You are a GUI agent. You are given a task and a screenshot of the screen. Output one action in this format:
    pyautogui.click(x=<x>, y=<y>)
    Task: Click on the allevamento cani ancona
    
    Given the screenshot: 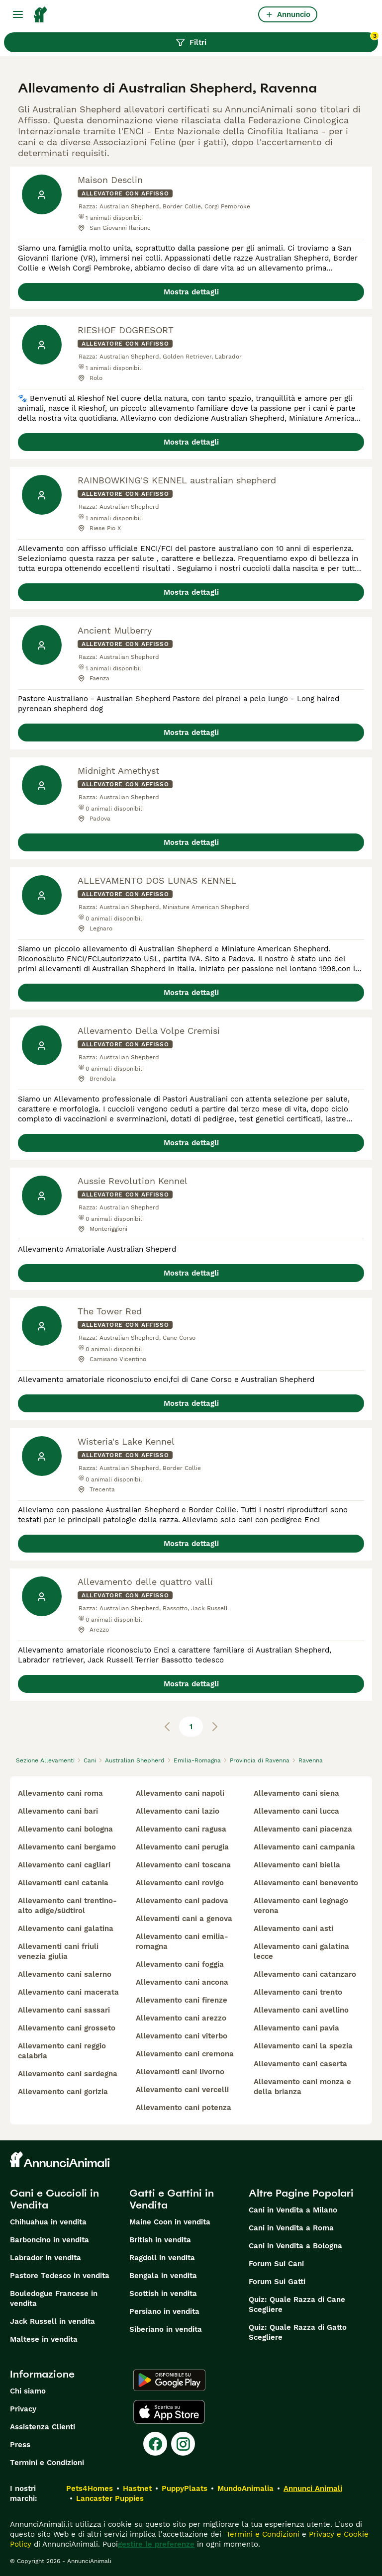 What is the action you would take?
    pyautogui.click(x=182, y=1982)
    